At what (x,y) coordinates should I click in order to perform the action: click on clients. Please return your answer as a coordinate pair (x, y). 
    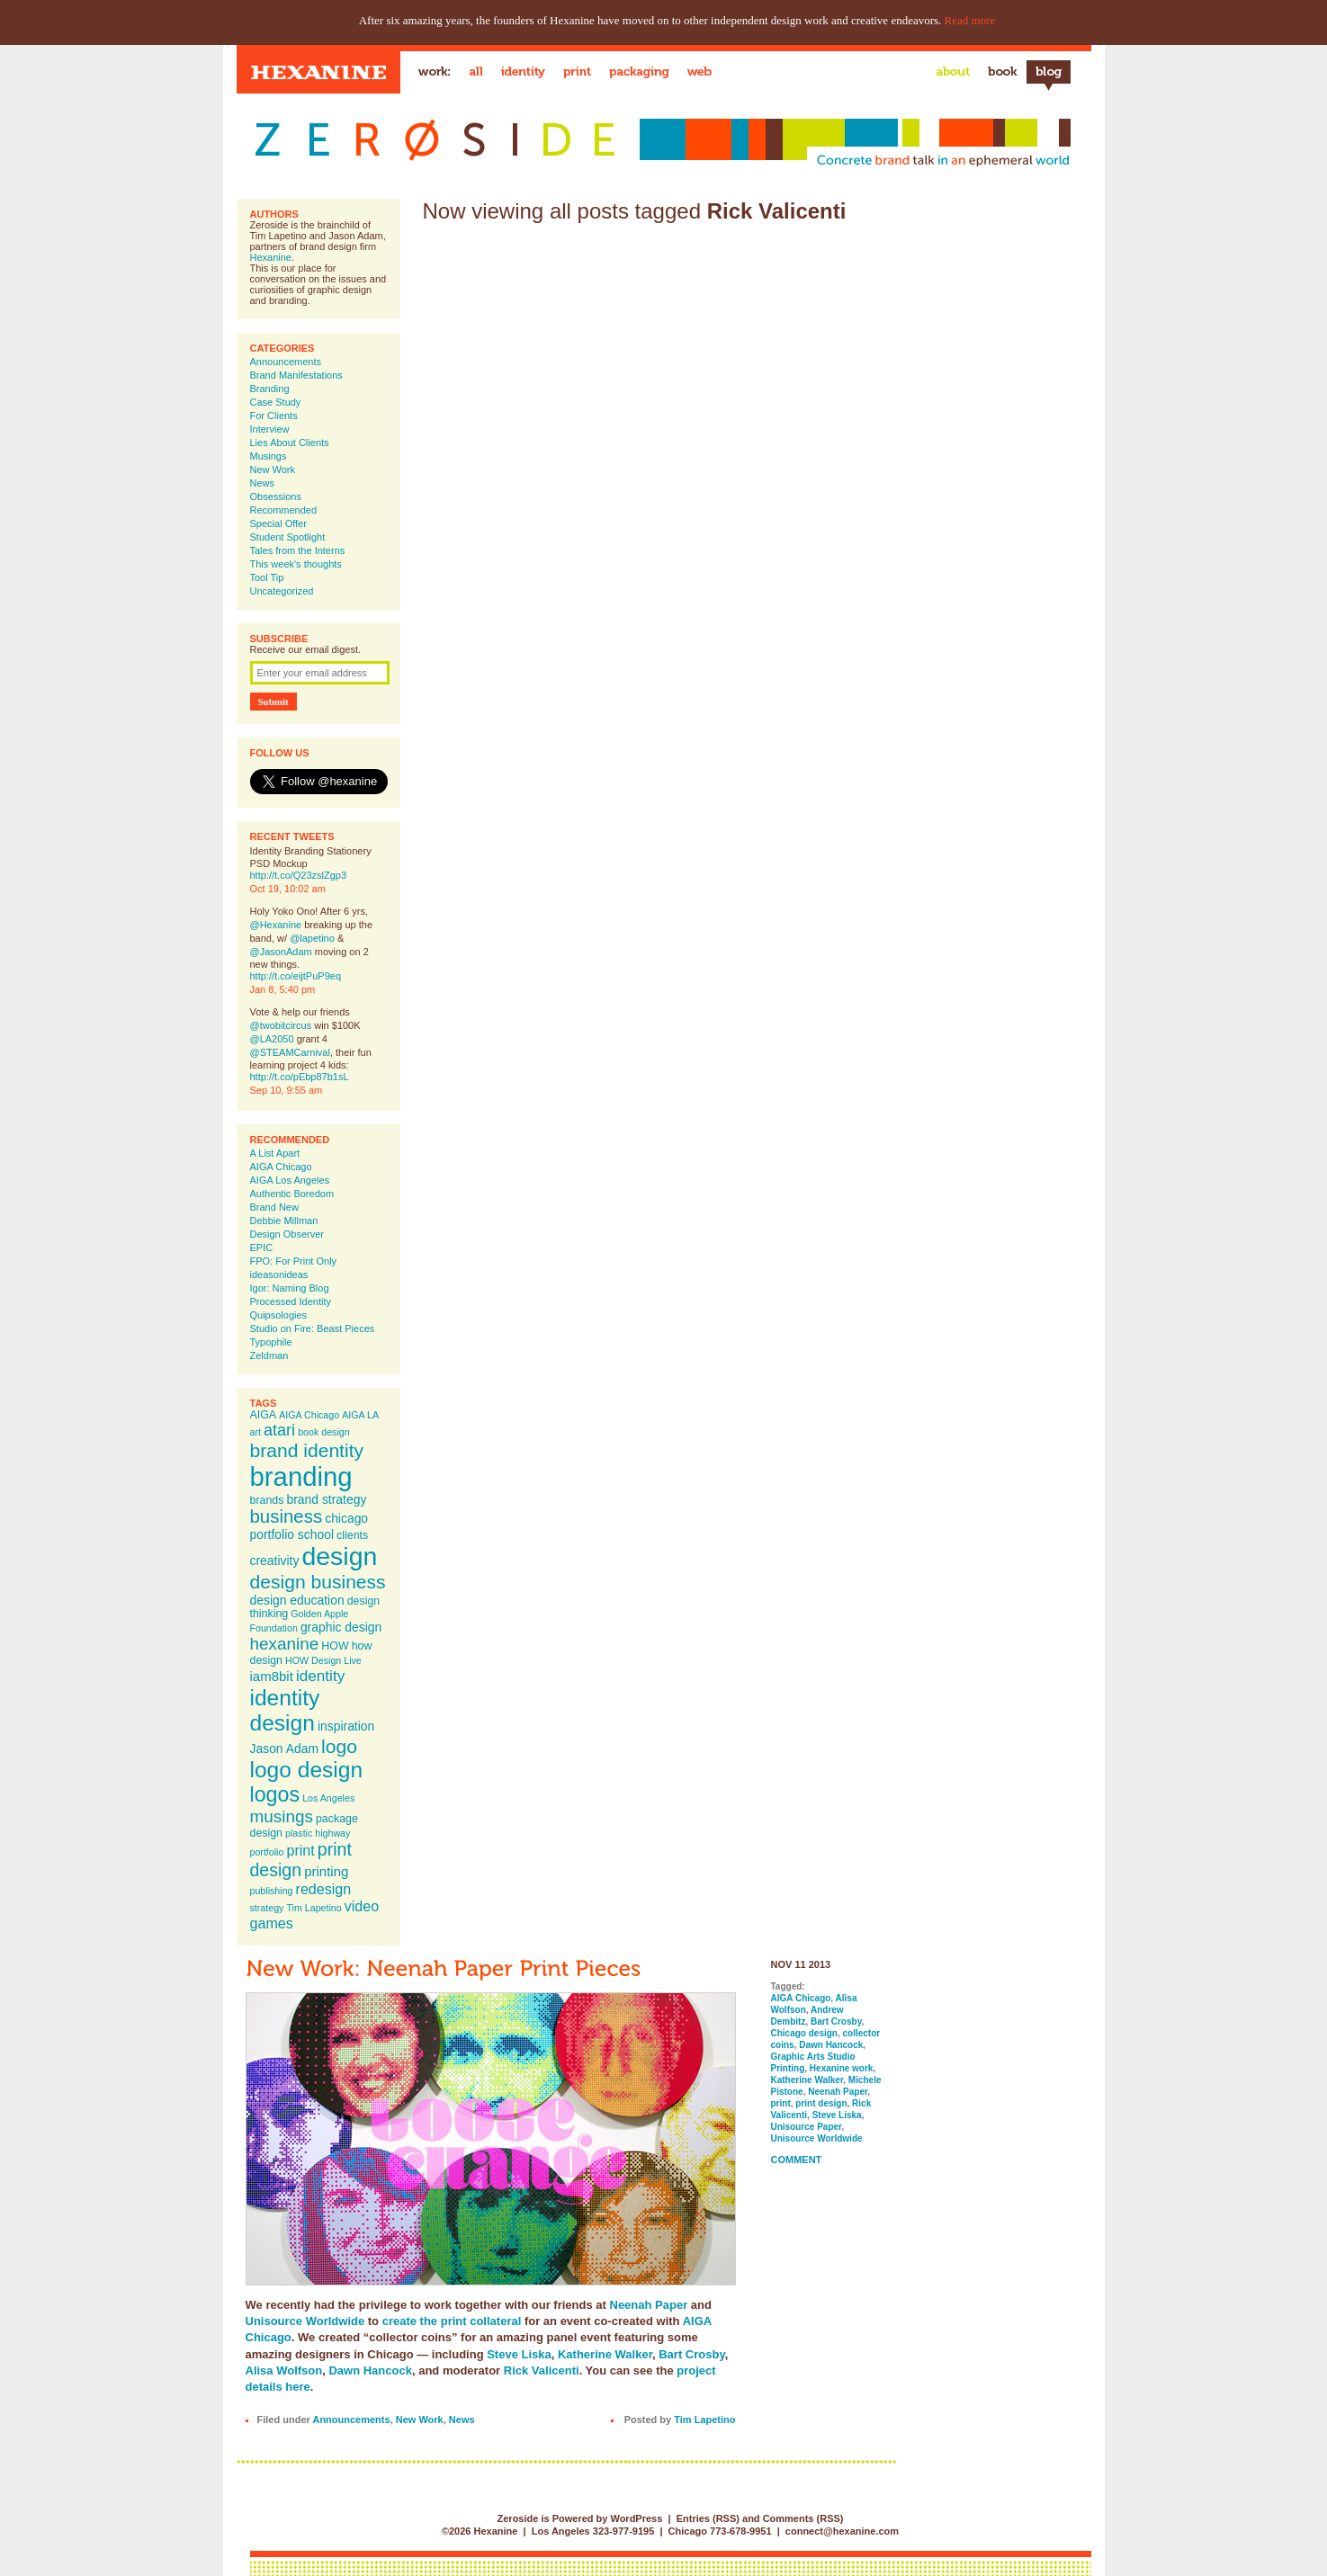
    Looking at the image, I should click on (352, 1535).